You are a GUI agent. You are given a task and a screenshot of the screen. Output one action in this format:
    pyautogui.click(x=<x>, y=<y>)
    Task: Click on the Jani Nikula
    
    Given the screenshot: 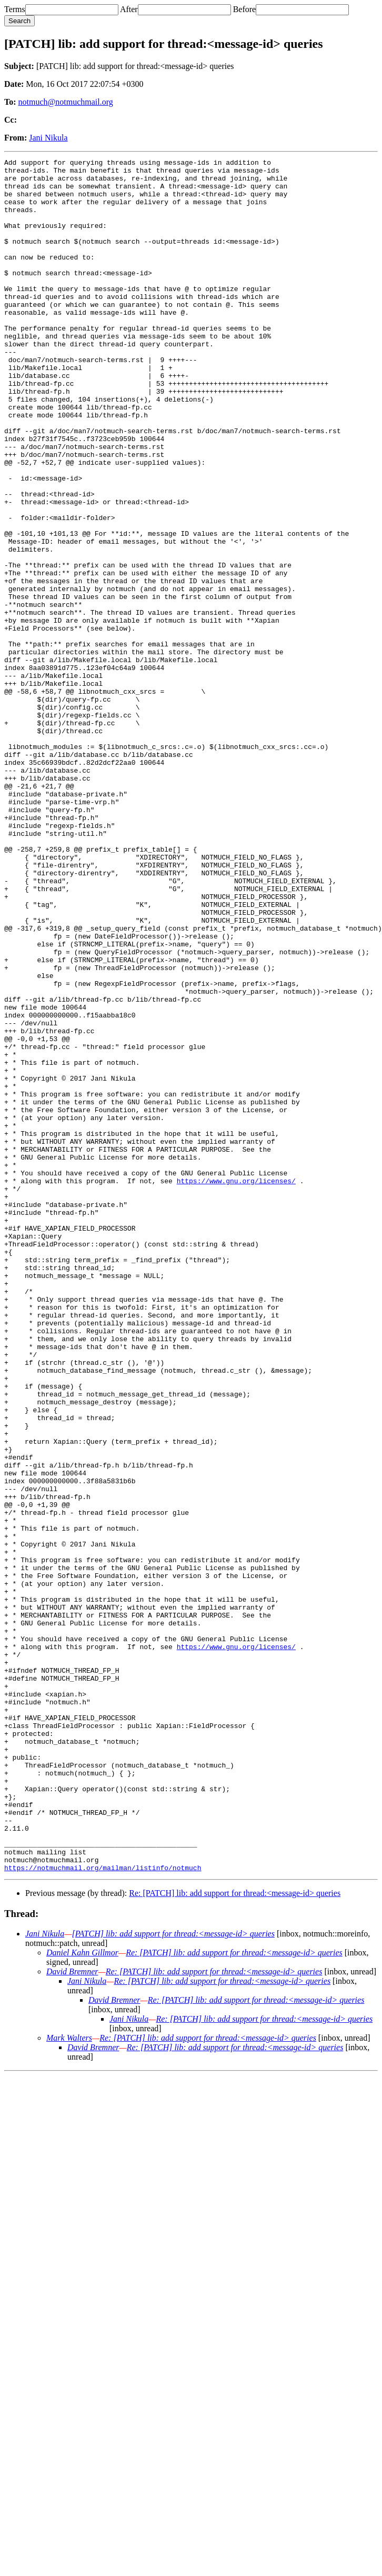 What is the action you would take?
    pyautogui.click(x=48, y=137)
    